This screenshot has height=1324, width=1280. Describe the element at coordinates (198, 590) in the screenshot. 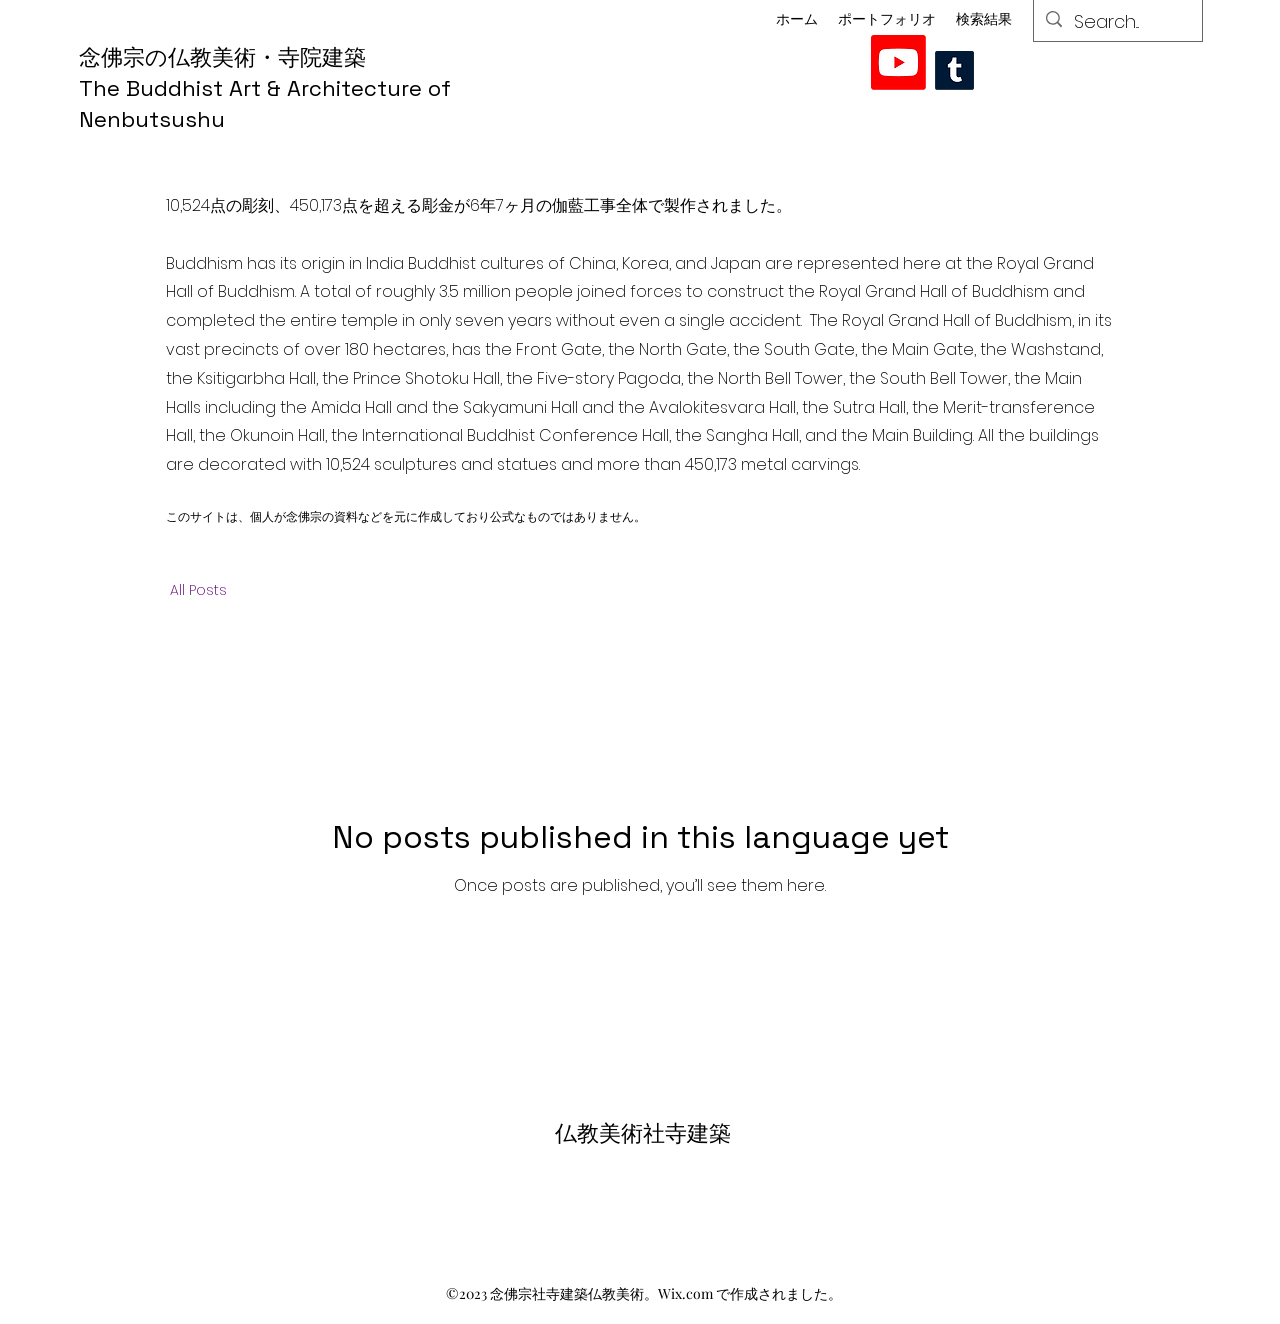

I see `All Posts` at that location.